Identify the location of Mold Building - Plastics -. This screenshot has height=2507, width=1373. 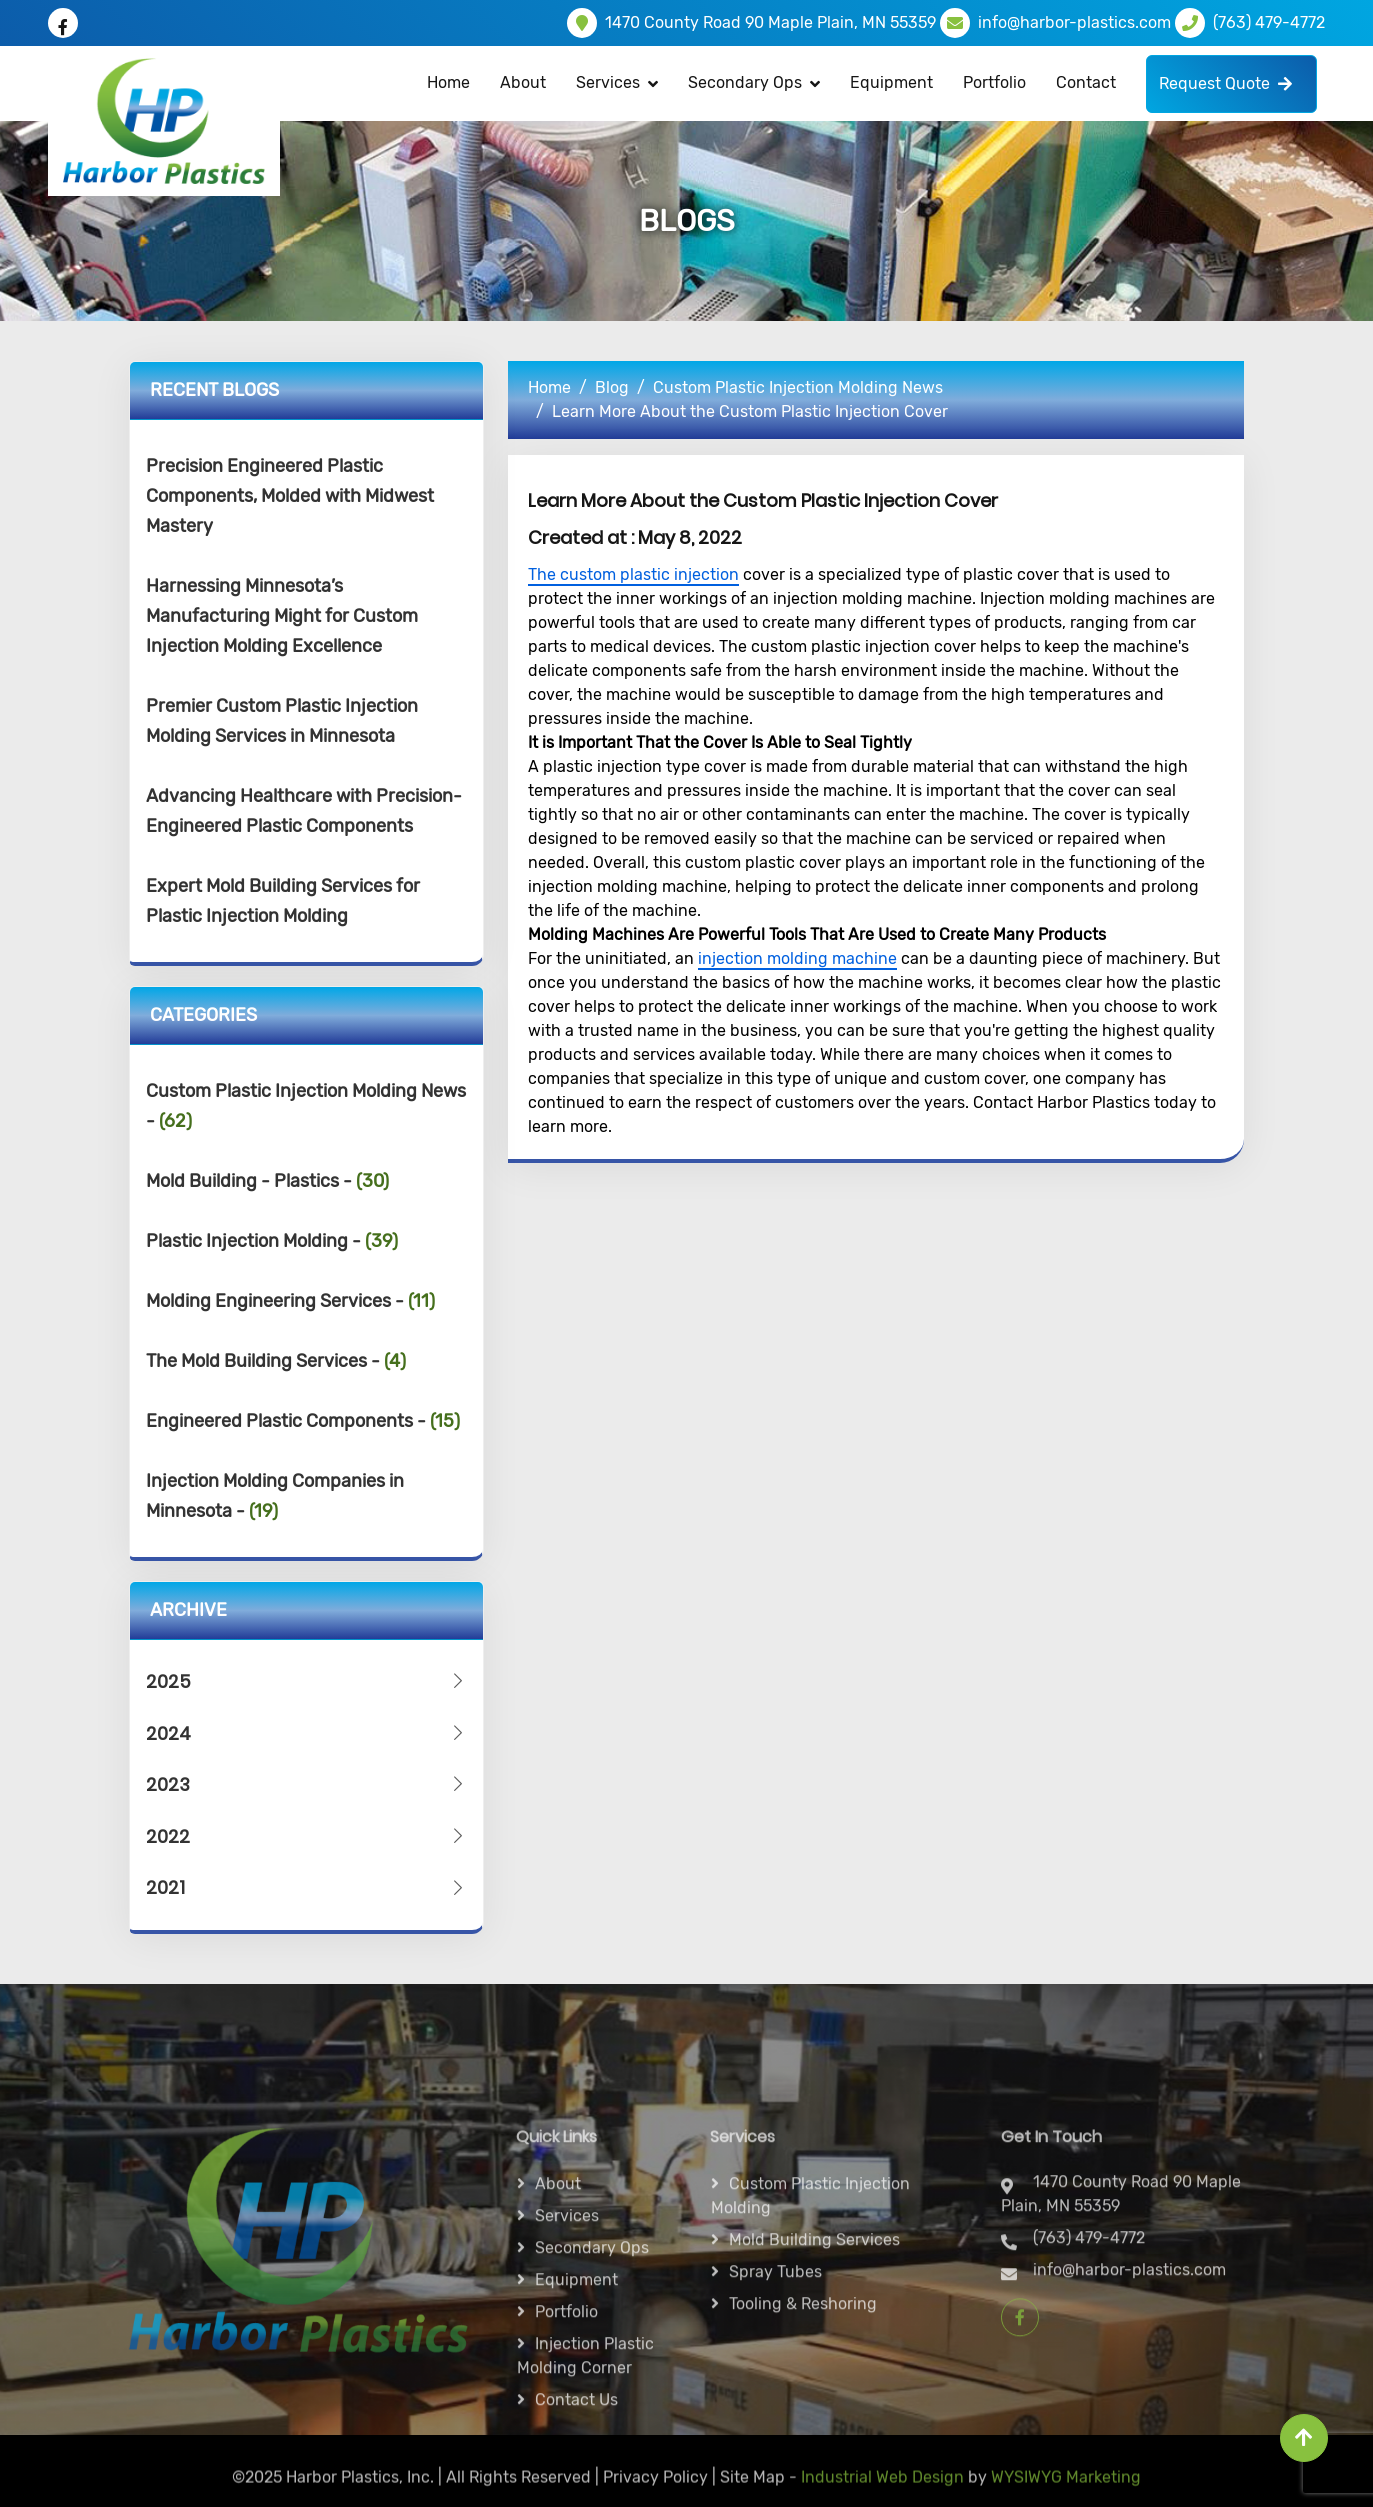
(267, 1181).